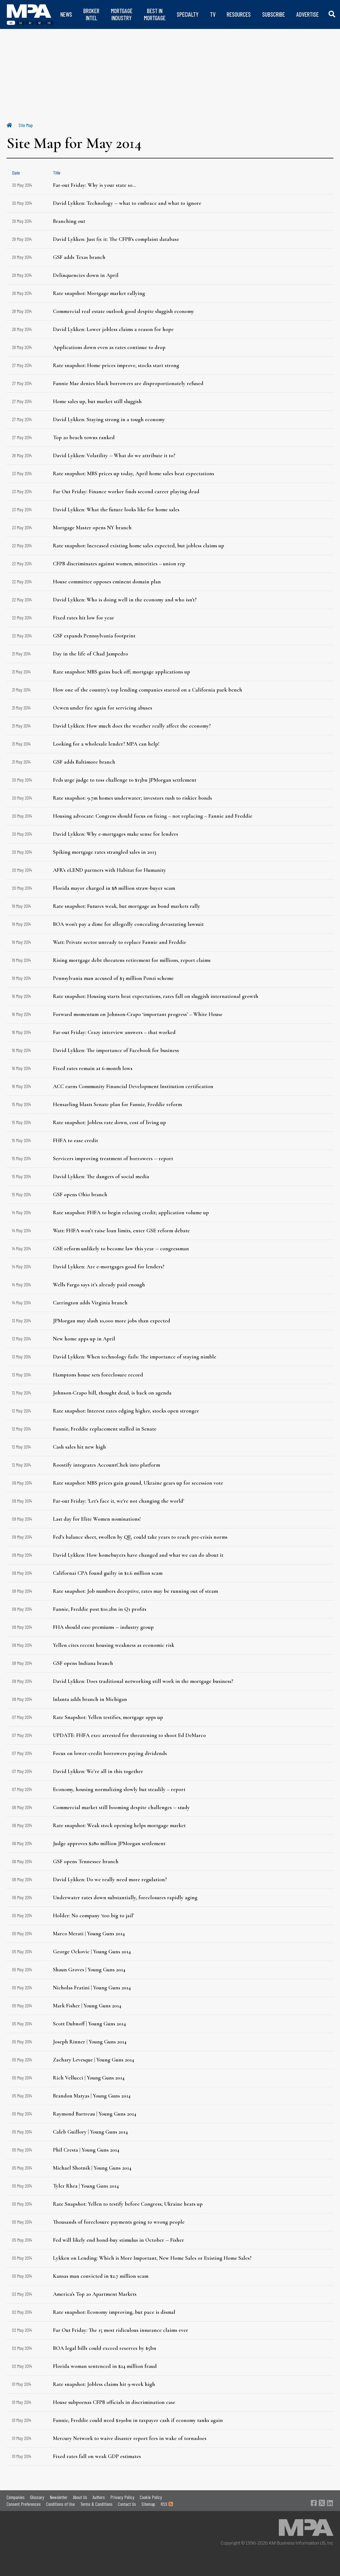 The image size is (340, 2576). Describe the element at coordinates (124, 780) in the screenshot. I see `Feds urge judge to toss challenge to $13bn JPMorgan settlement` at that location.